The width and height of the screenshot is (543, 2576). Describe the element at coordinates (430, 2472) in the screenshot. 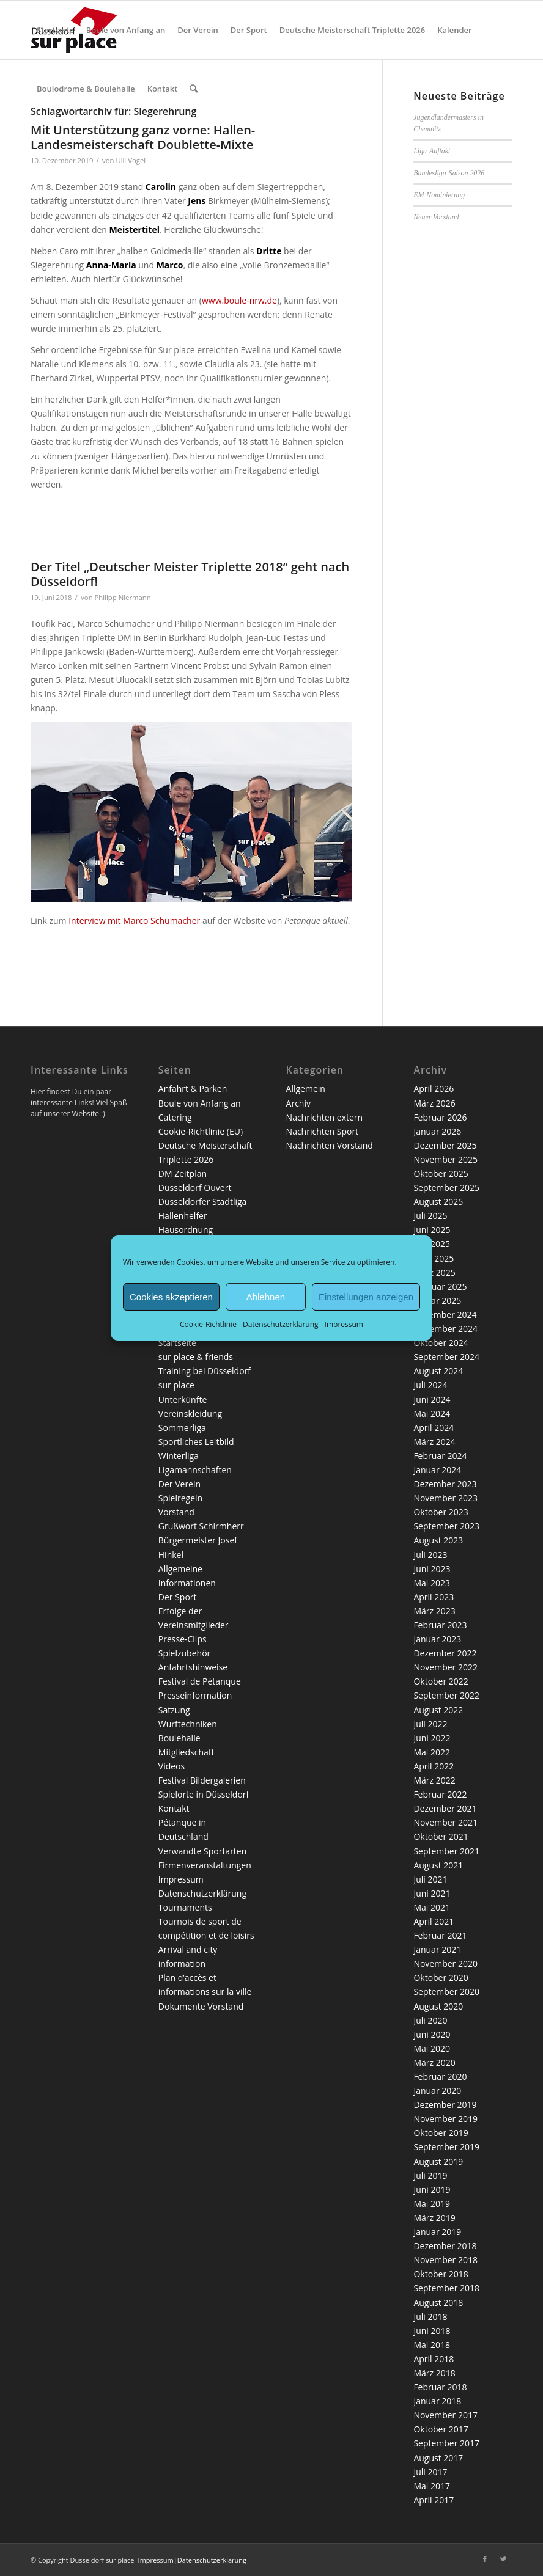

I see `Juli 2017` at that location.